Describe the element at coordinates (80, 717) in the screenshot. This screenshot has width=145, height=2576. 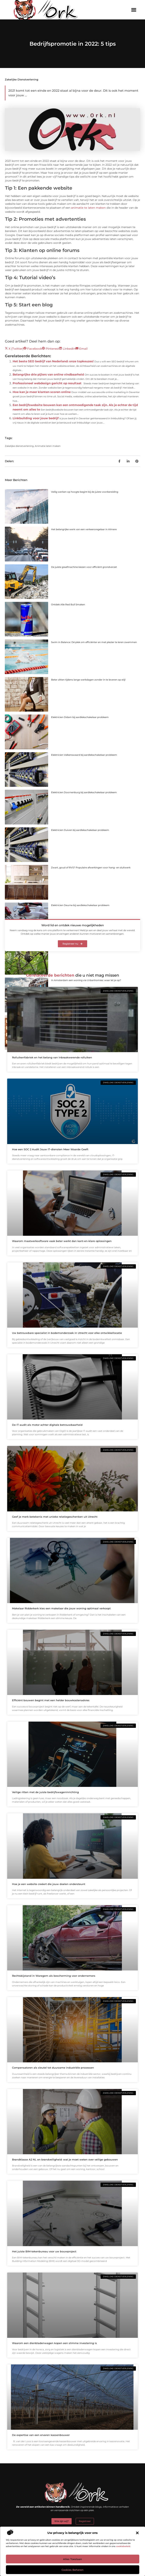
I see `Elektricien Didam bij aardlekschakelaar probleem` at that location.